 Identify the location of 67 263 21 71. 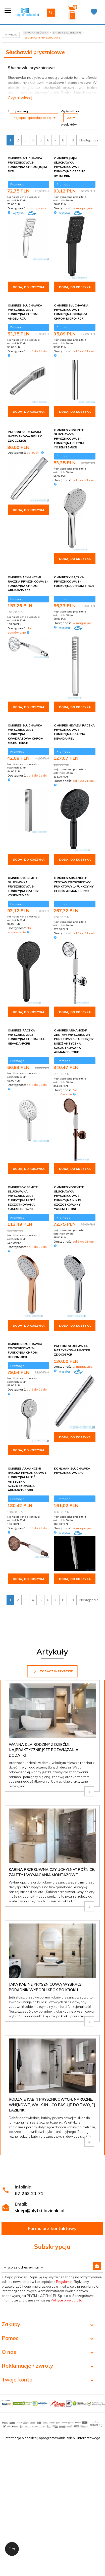
(29, 2193).